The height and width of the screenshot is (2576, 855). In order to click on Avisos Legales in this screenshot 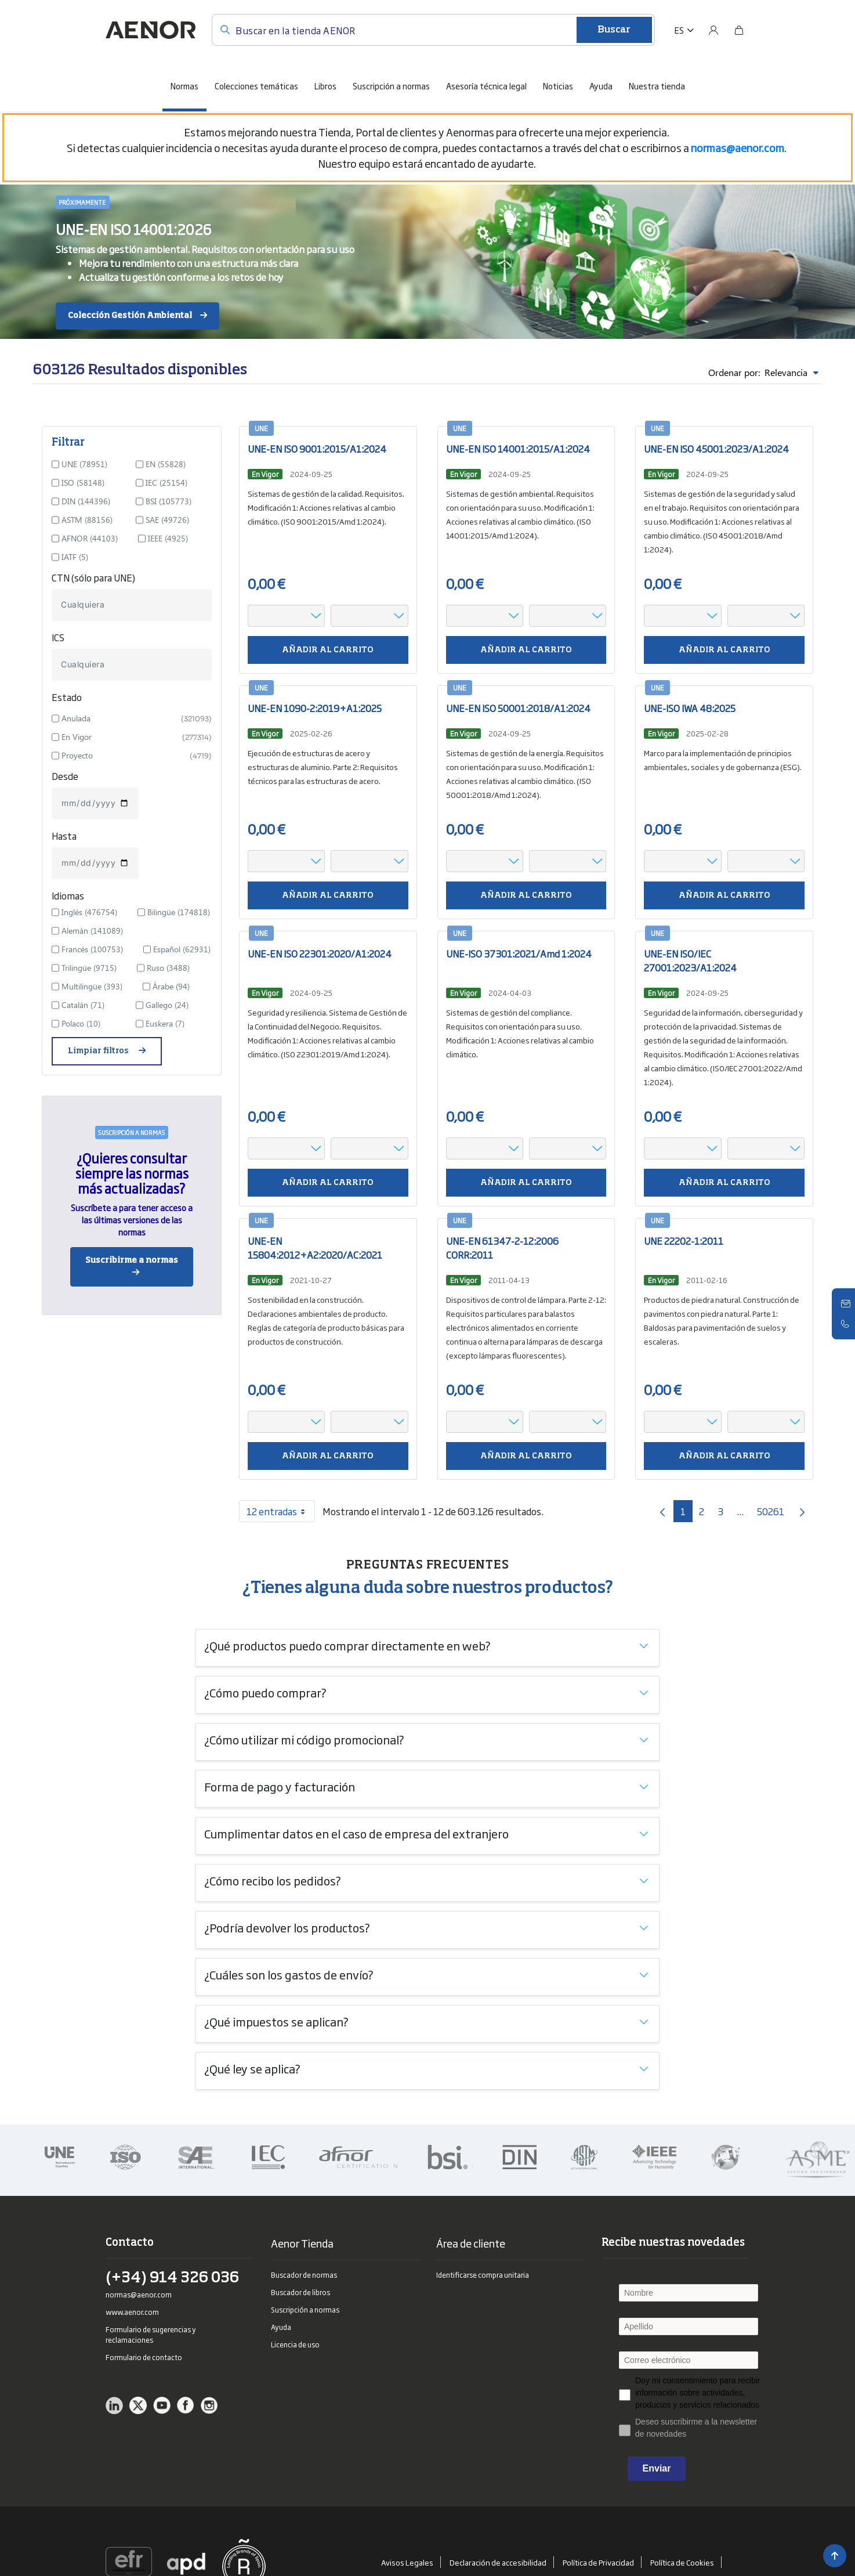, I will do `click(411, 2562)`.